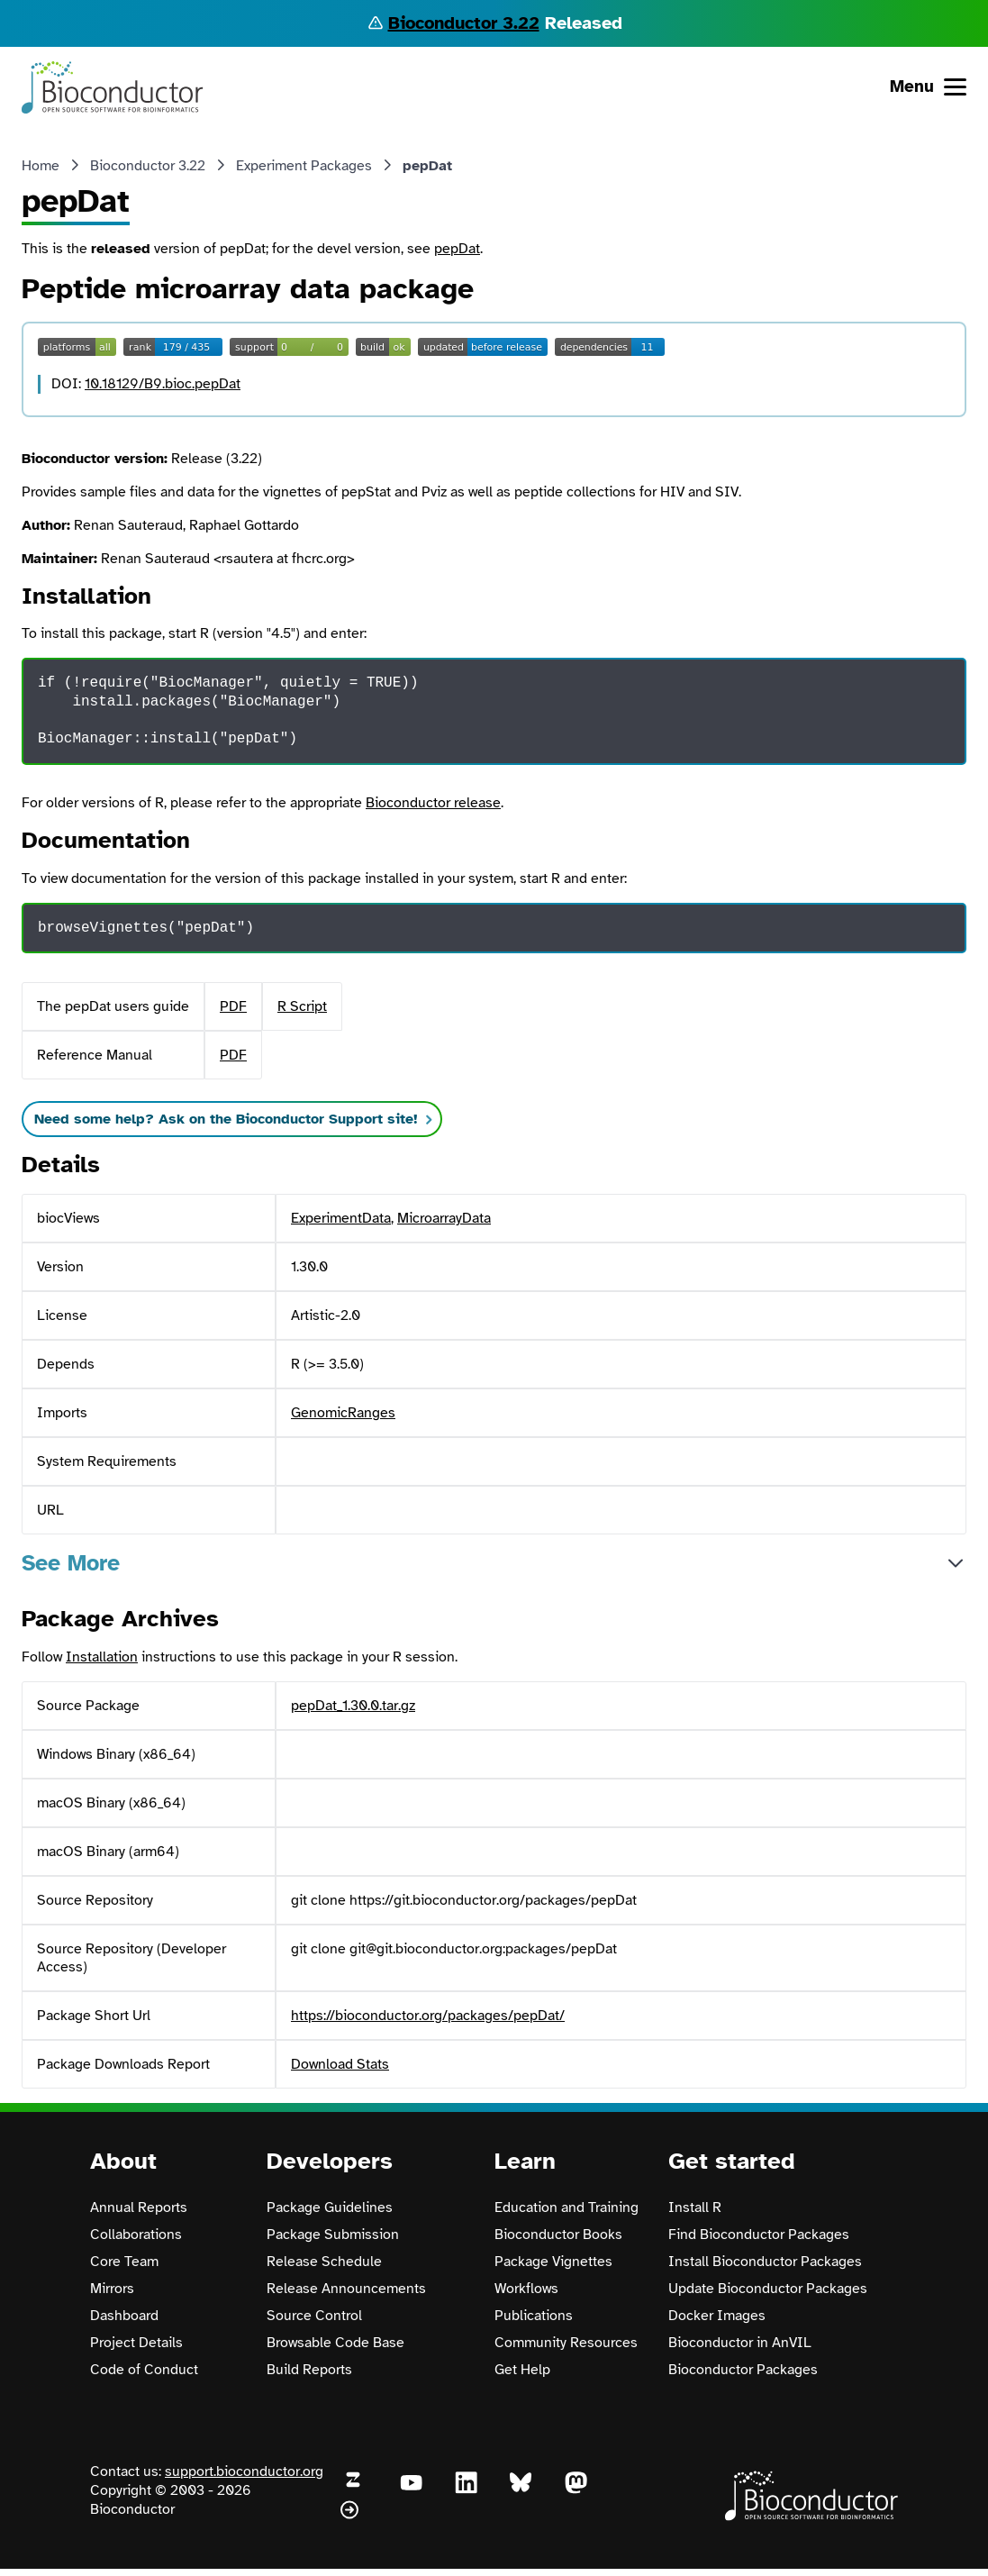 This screenshot has height=2576, width=988. I want to click on R Script, so click(302, 1006).